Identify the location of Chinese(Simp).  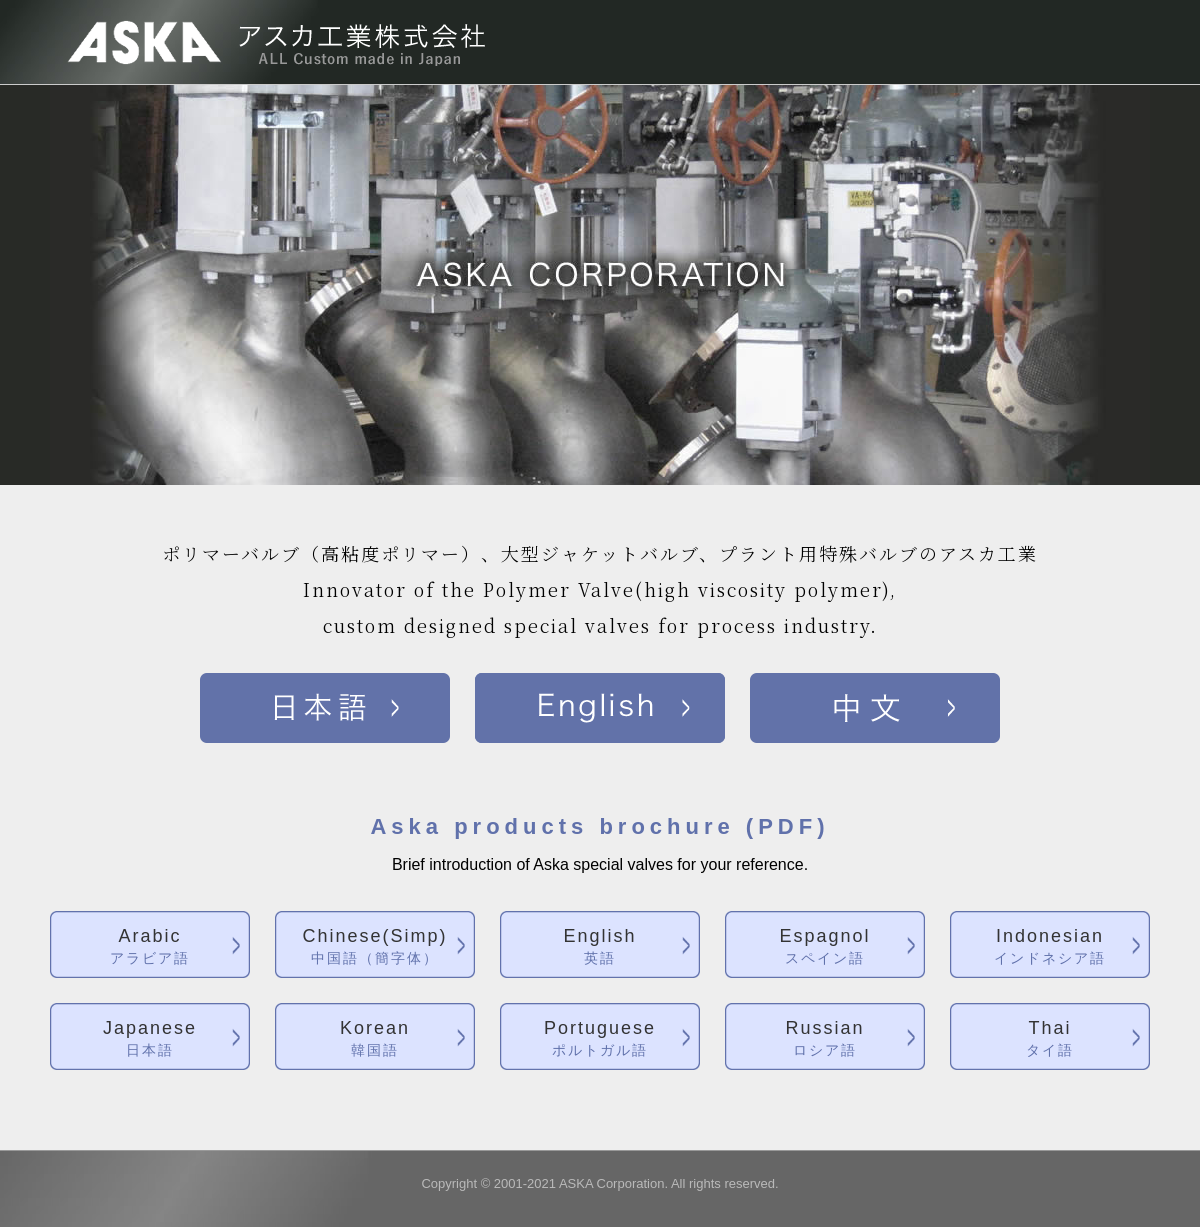
(375, 947).